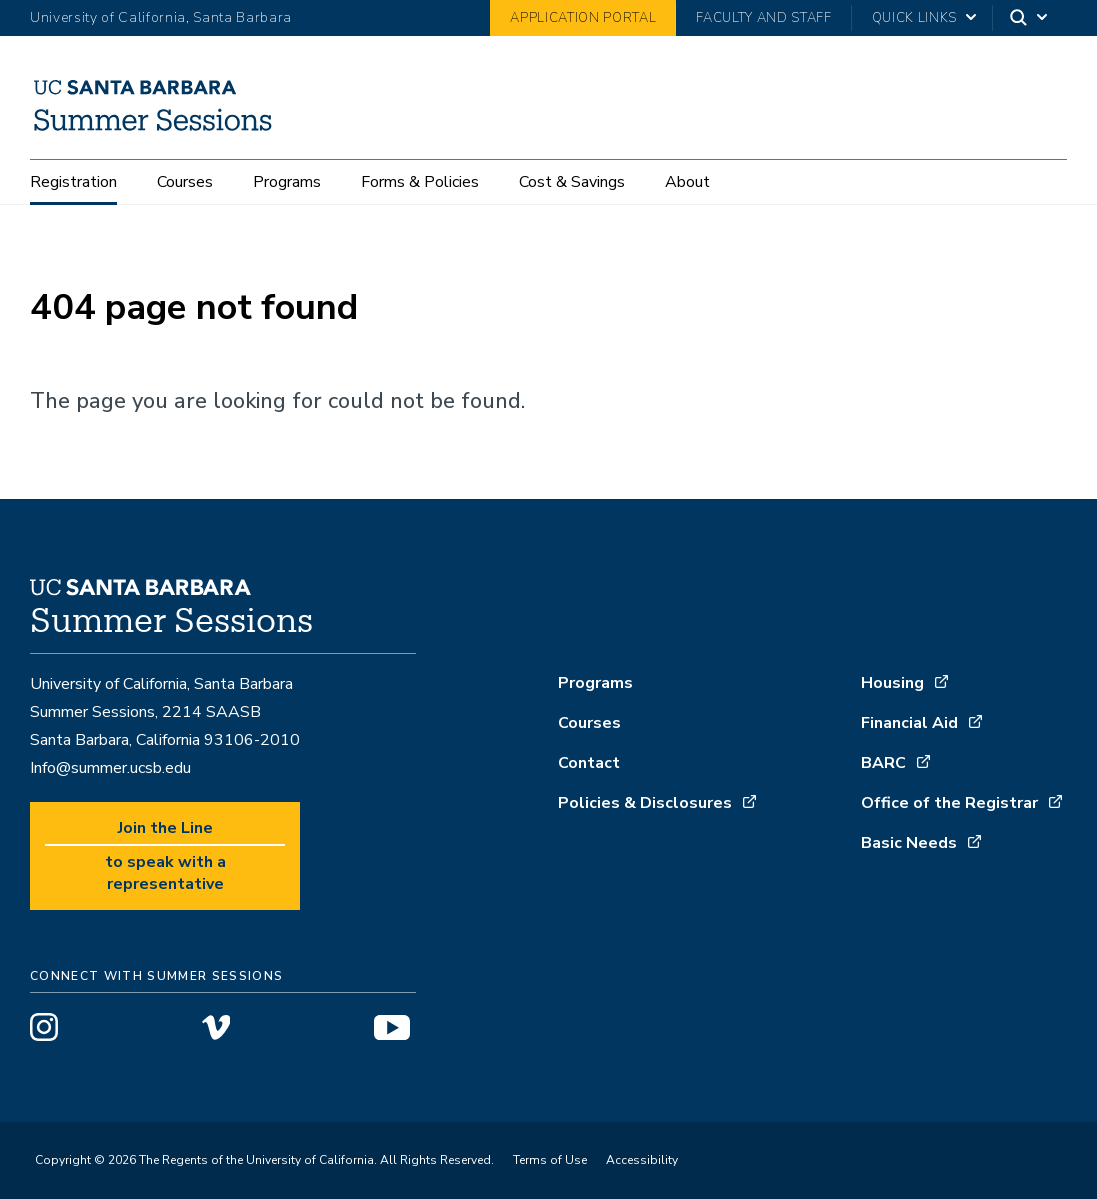  Describe the element at coordinates (909, 723) in the screenshot. I see `Financial Aid` at that location.